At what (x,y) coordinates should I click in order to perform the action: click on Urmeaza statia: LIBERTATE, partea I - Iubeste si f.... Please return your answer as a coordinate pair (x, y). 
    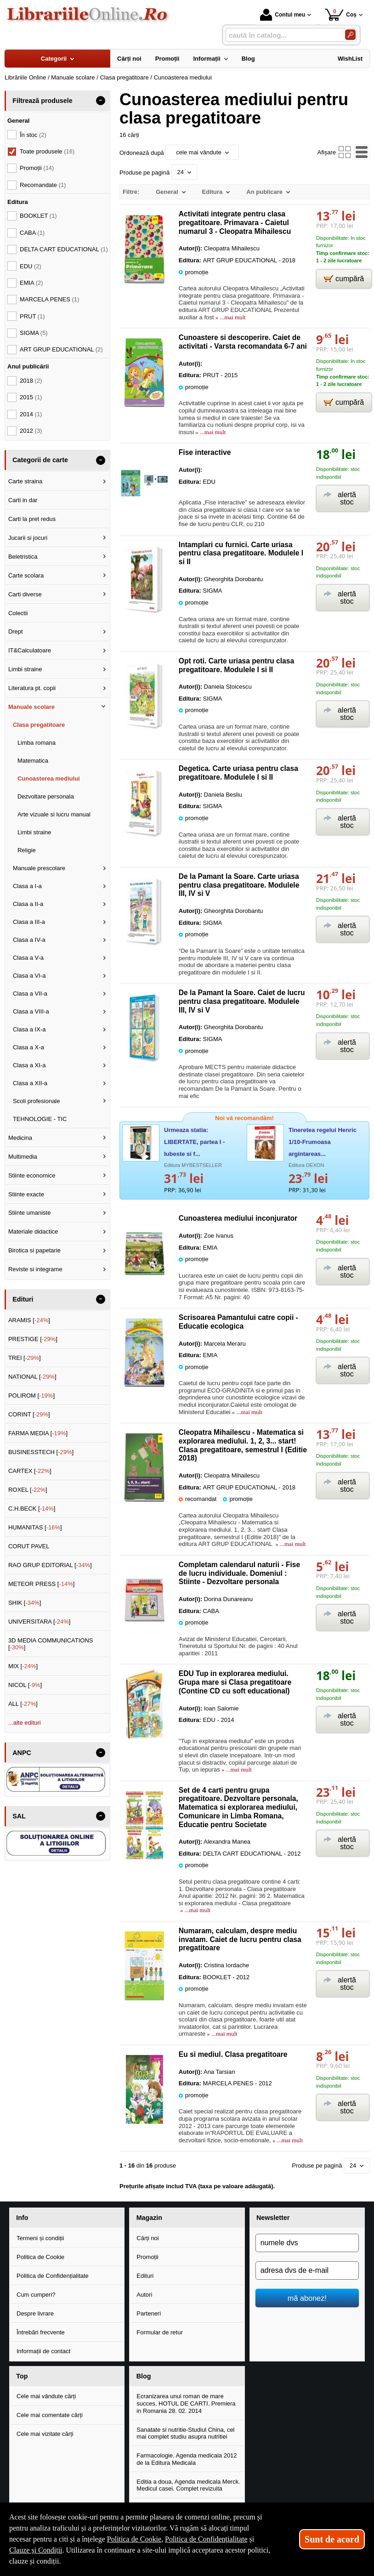
    Looking at the image, I should click on (194, 1142).